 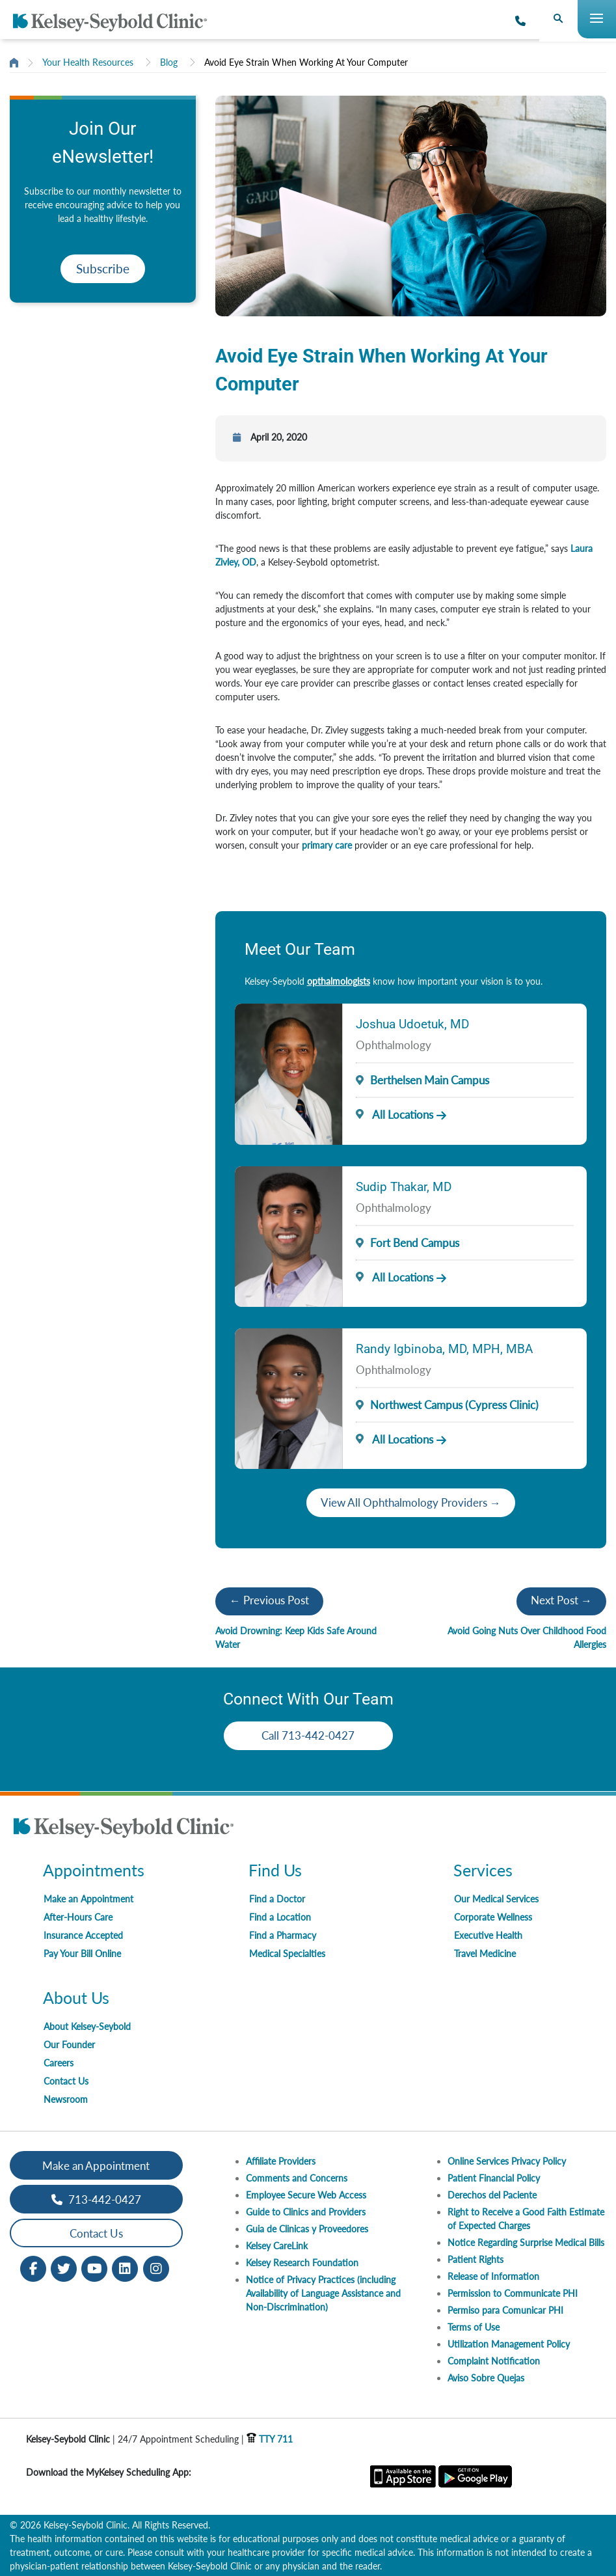 What do you see at coordinates (394, 1114) in the screenshot?
I see `All Locations` at bounding box center [394, 1114].